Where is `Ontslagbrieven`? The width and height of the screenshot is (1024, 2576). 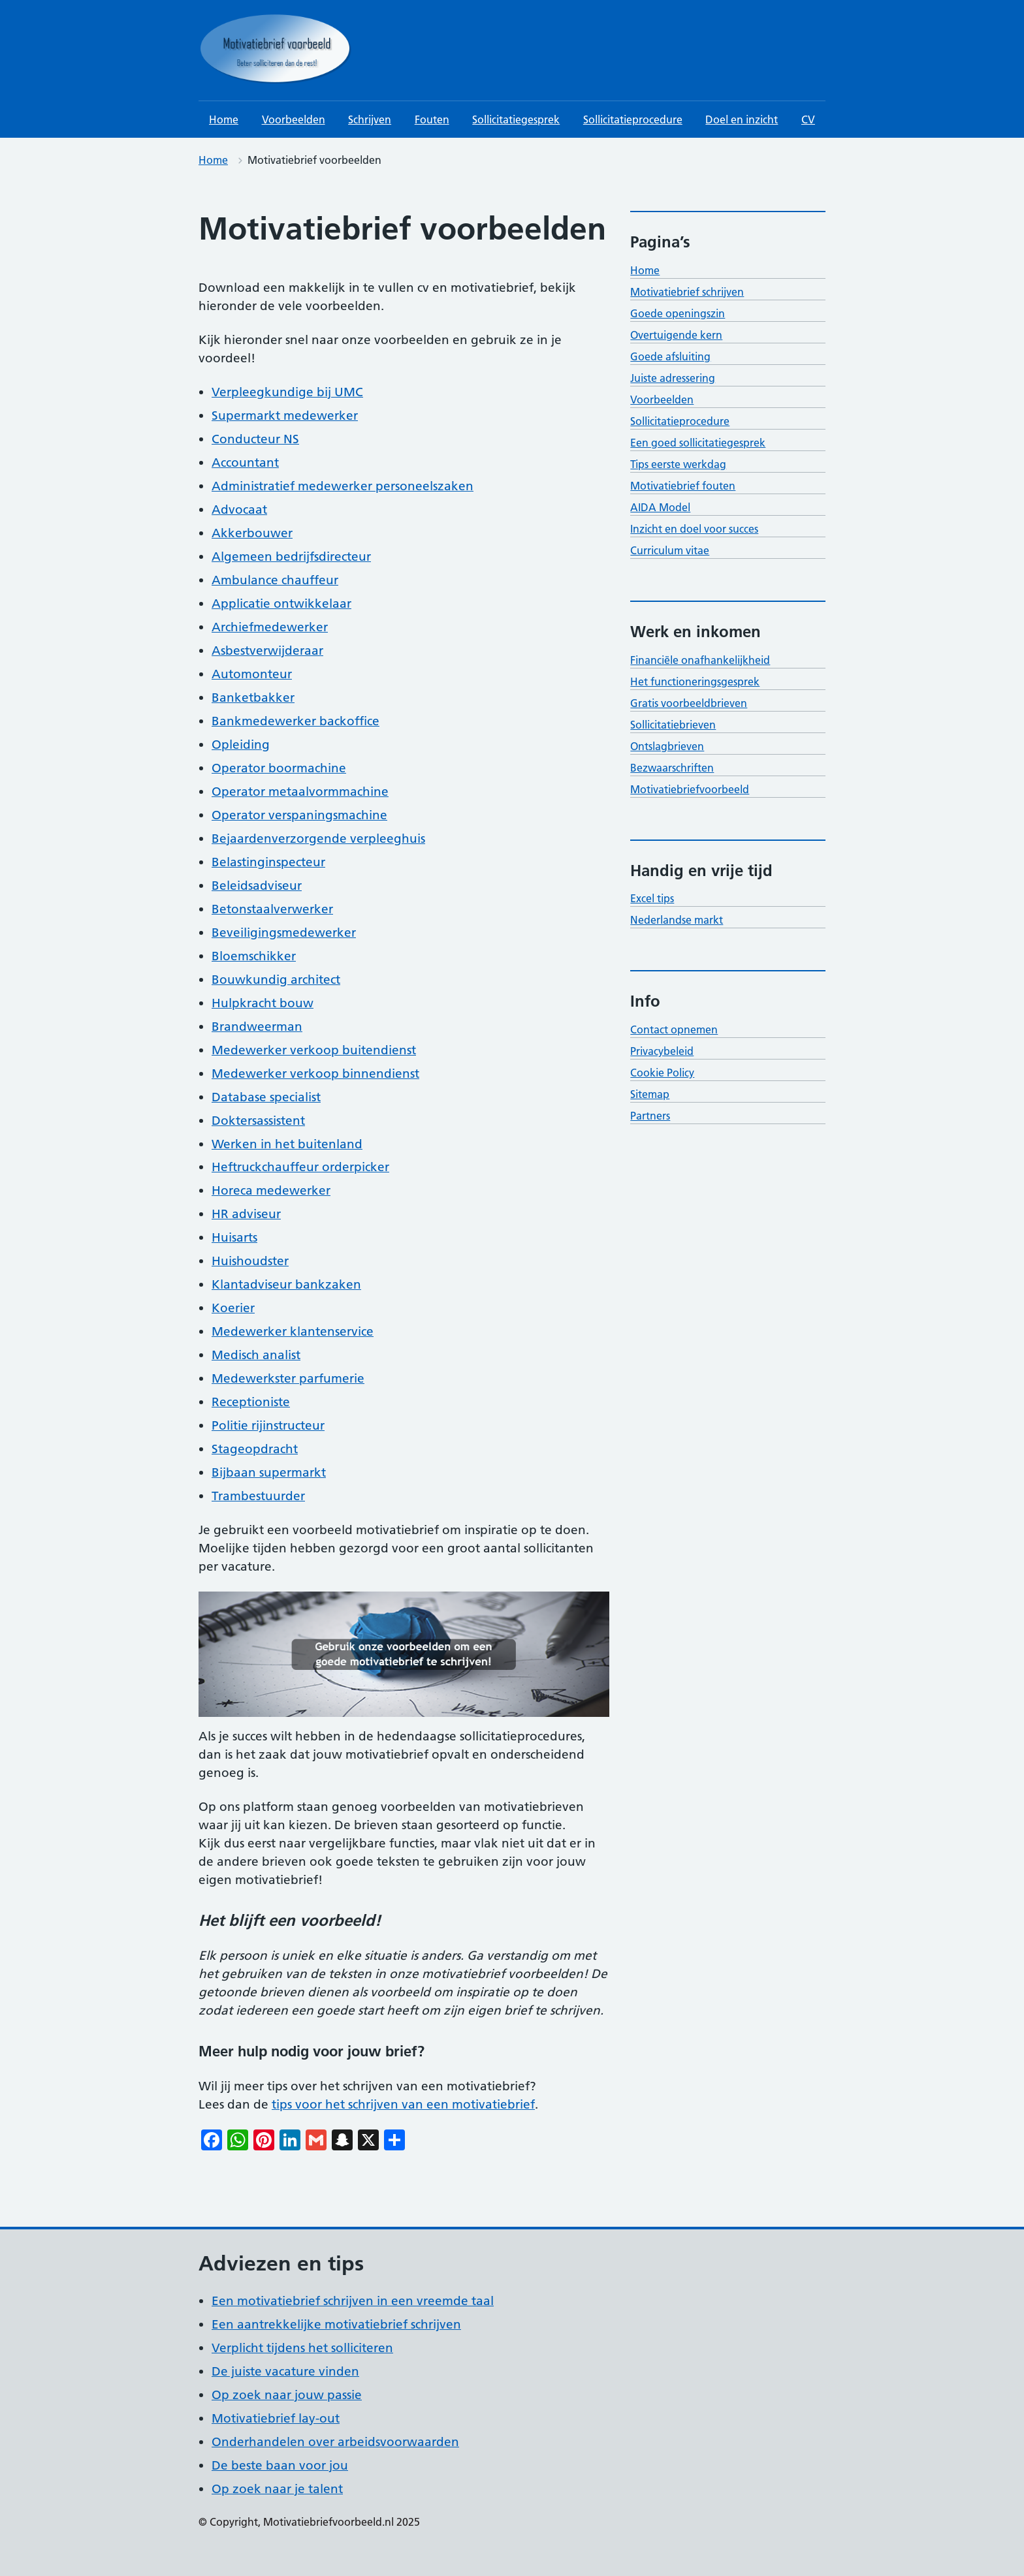 Ontslagbrieven is located at coordinates (667, 746).